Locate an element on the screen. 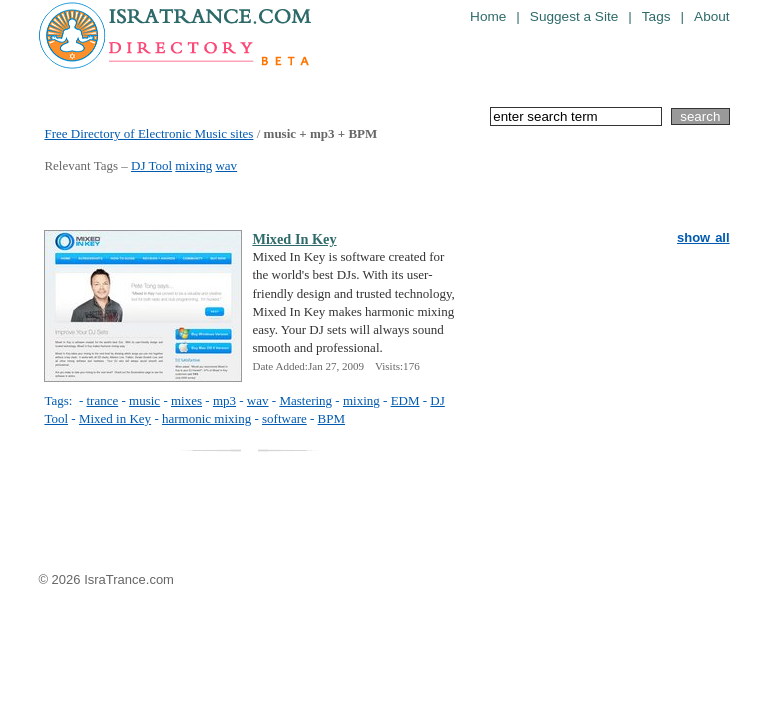 The width and height of the screenshot is (768, 720). Suggest a Site is located at coordinates (574, 16).